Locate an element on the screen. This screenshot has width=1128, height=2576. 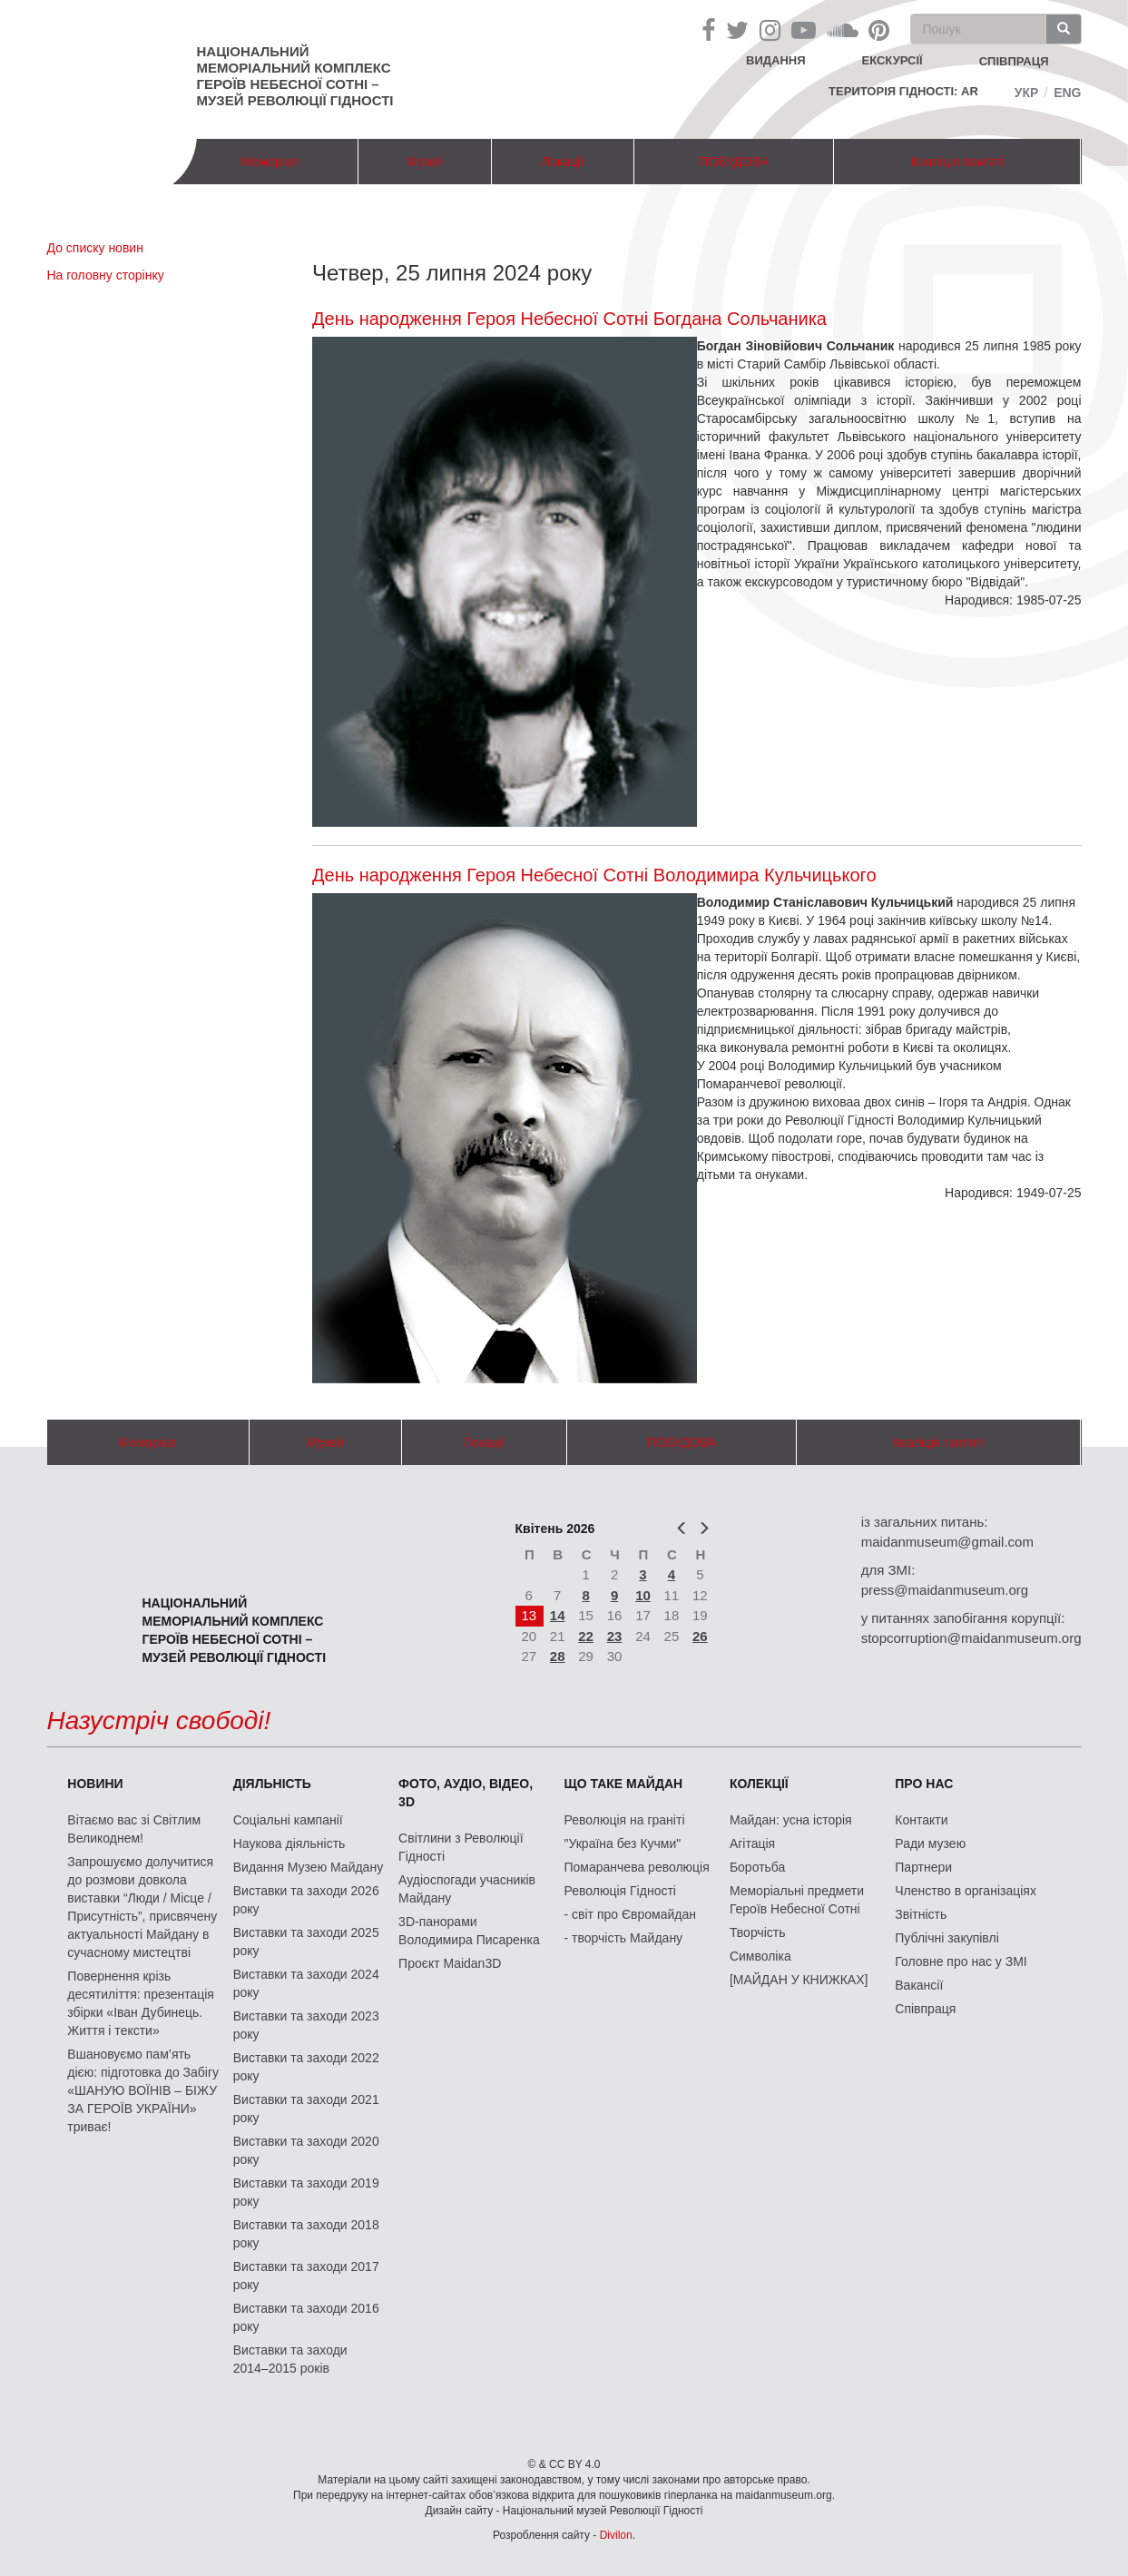
Звітність is located at coordinates (921, 1914).